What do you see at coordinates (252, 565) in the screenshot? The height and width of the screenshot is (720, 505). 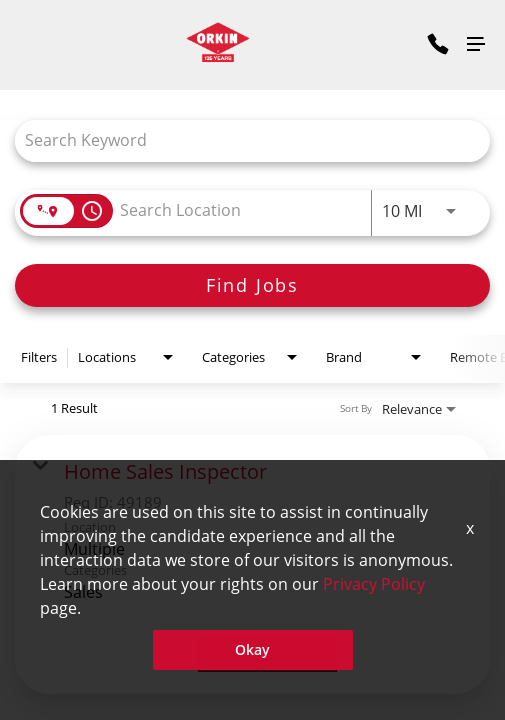 I see `[link]` at bounding box center [252, 565].